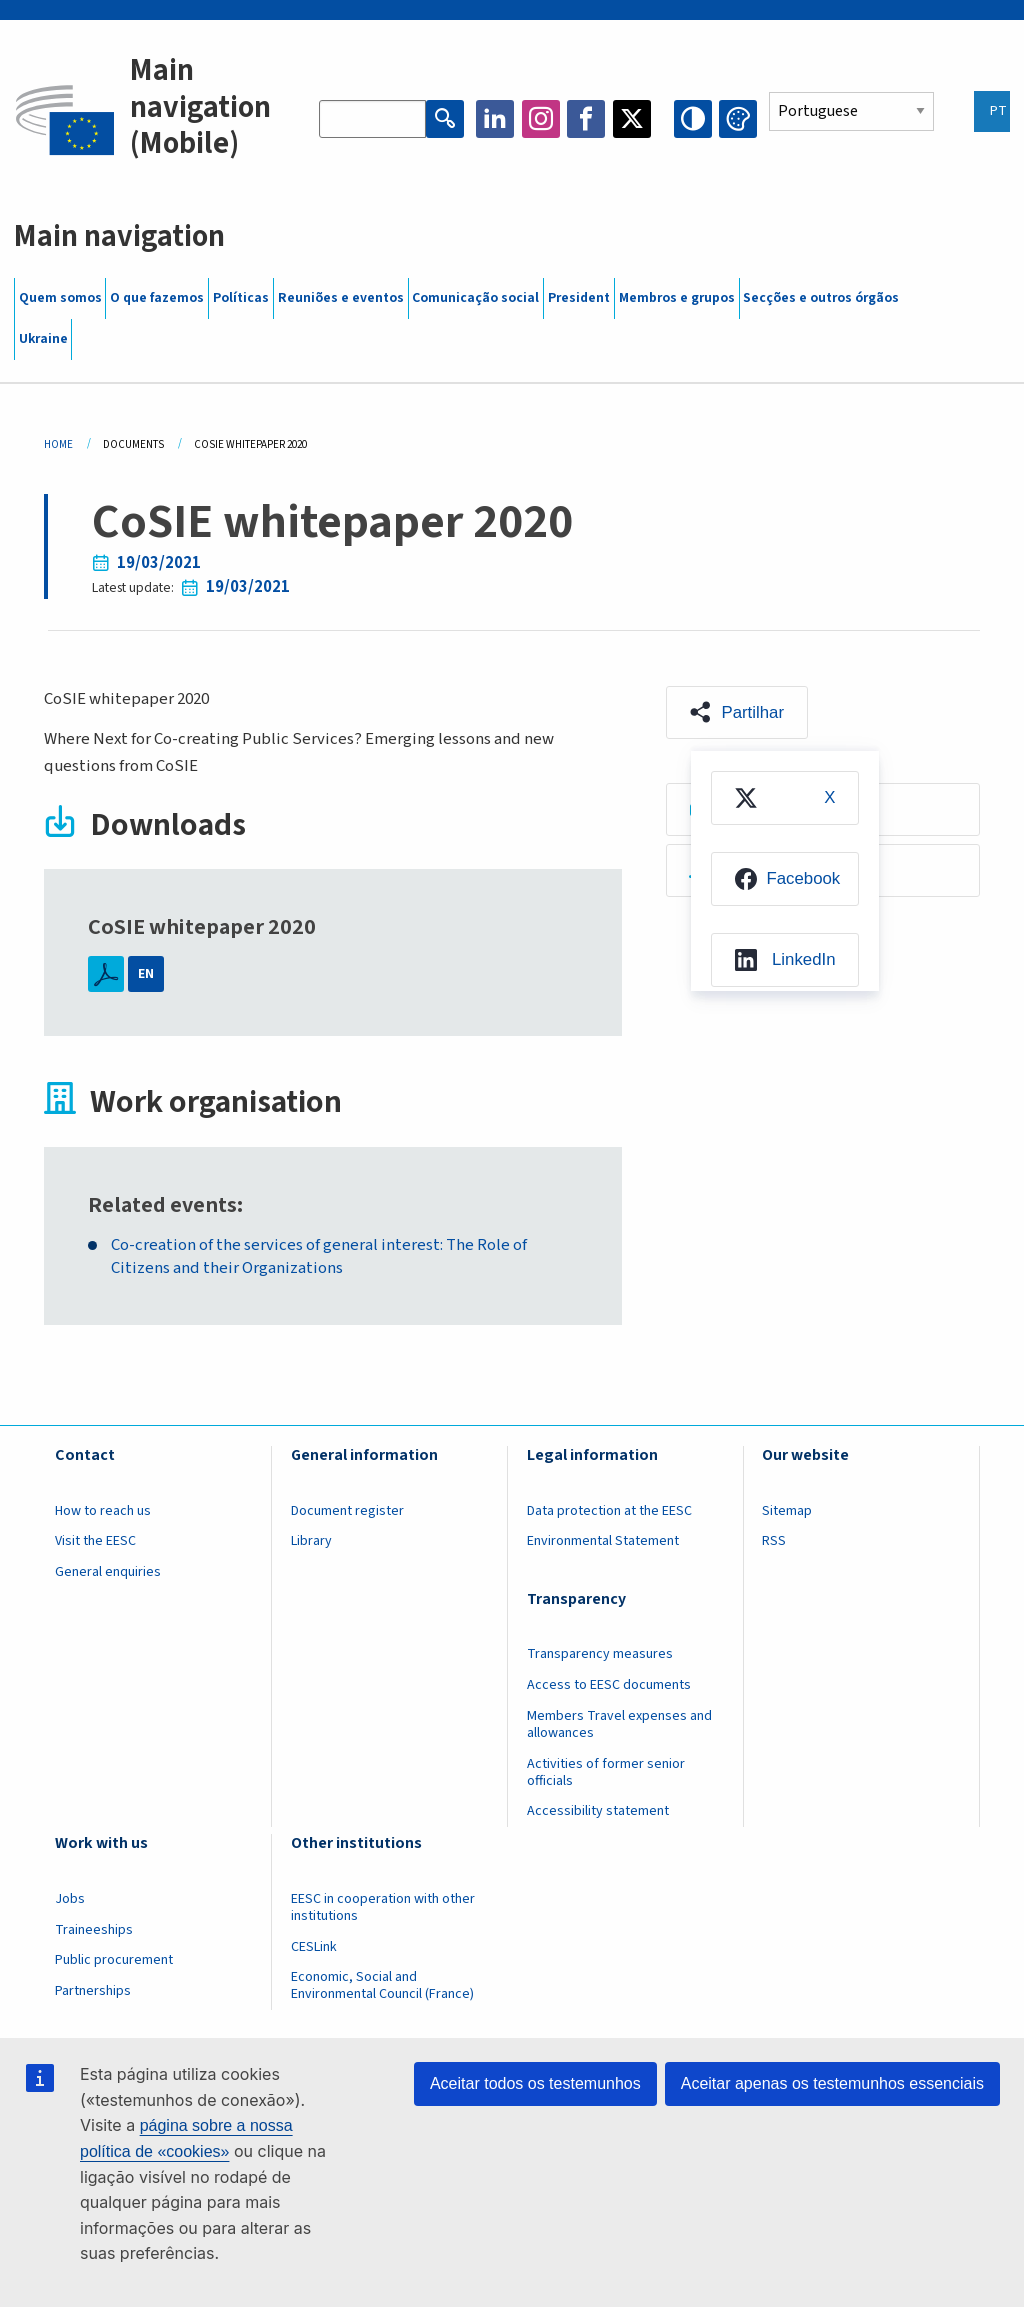  Describe the element at coordinates (58, 444) in the screenshot. I see `Home` at that location.